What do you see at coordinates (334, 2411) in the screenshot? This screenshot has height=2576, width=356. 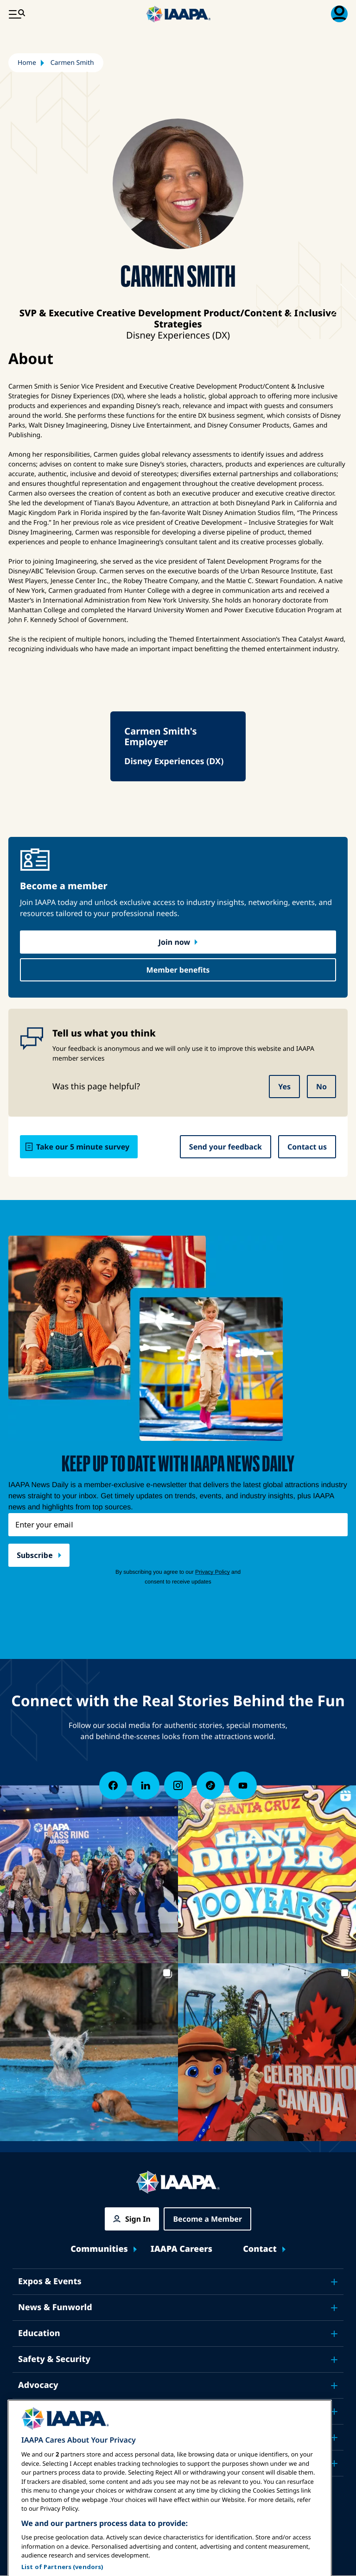 I see `[Toggle submenu Research]` at bounding box center [334, 2411].